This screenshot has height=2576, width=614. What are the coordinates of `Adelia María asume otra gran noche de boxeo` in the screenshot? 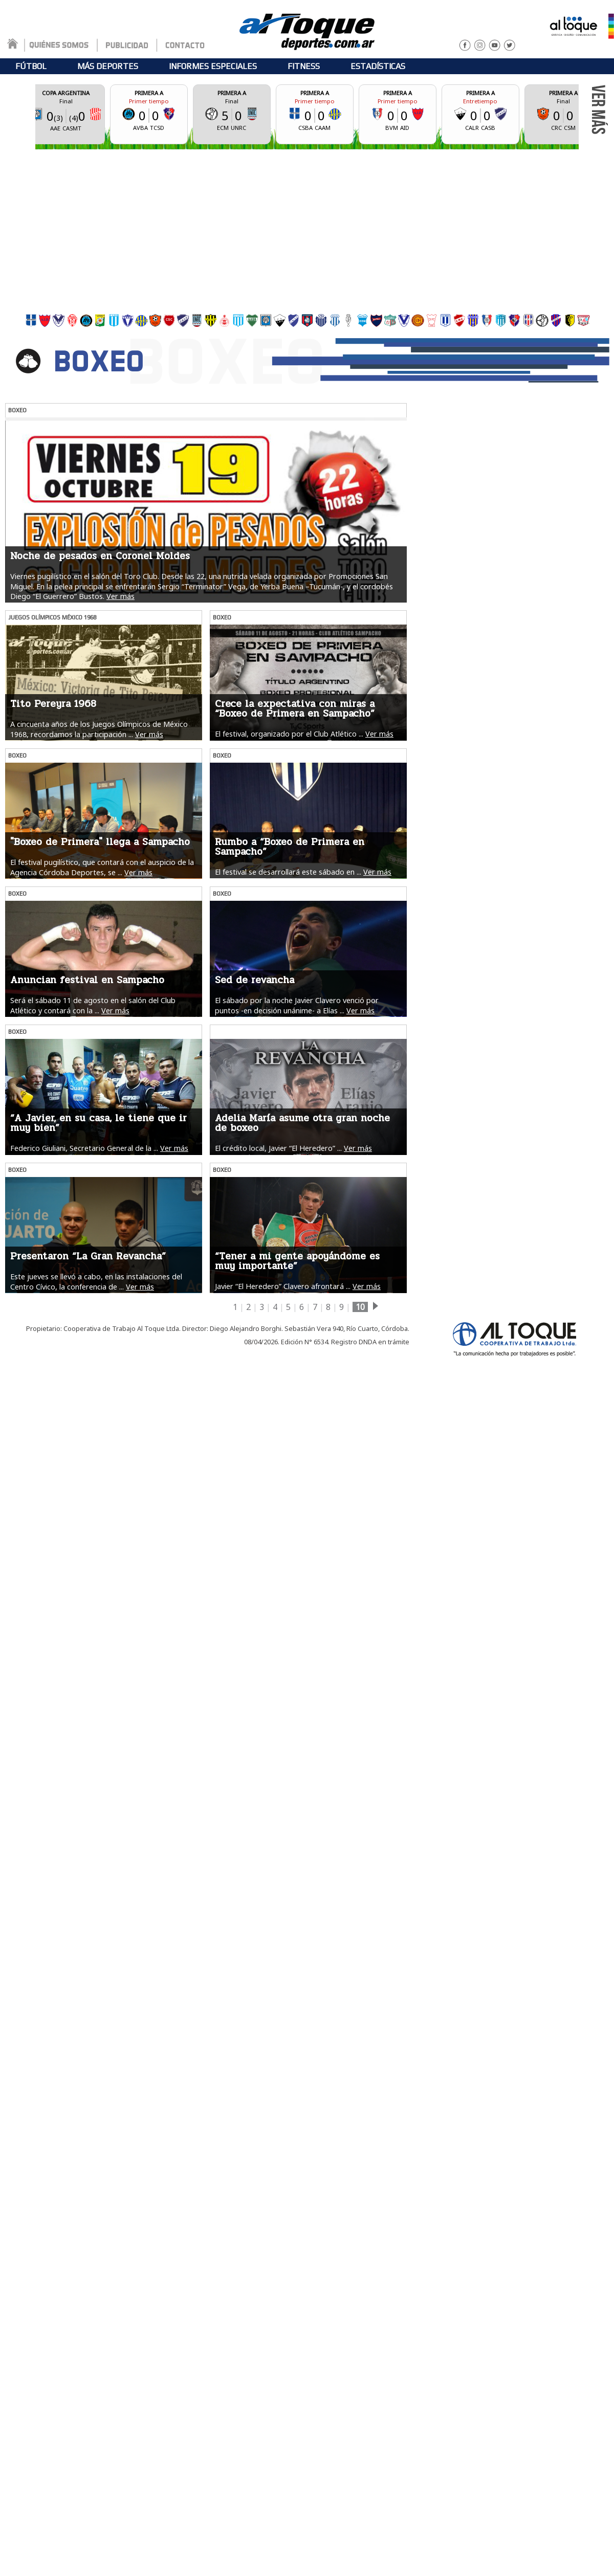 It's located at (302, 1123).